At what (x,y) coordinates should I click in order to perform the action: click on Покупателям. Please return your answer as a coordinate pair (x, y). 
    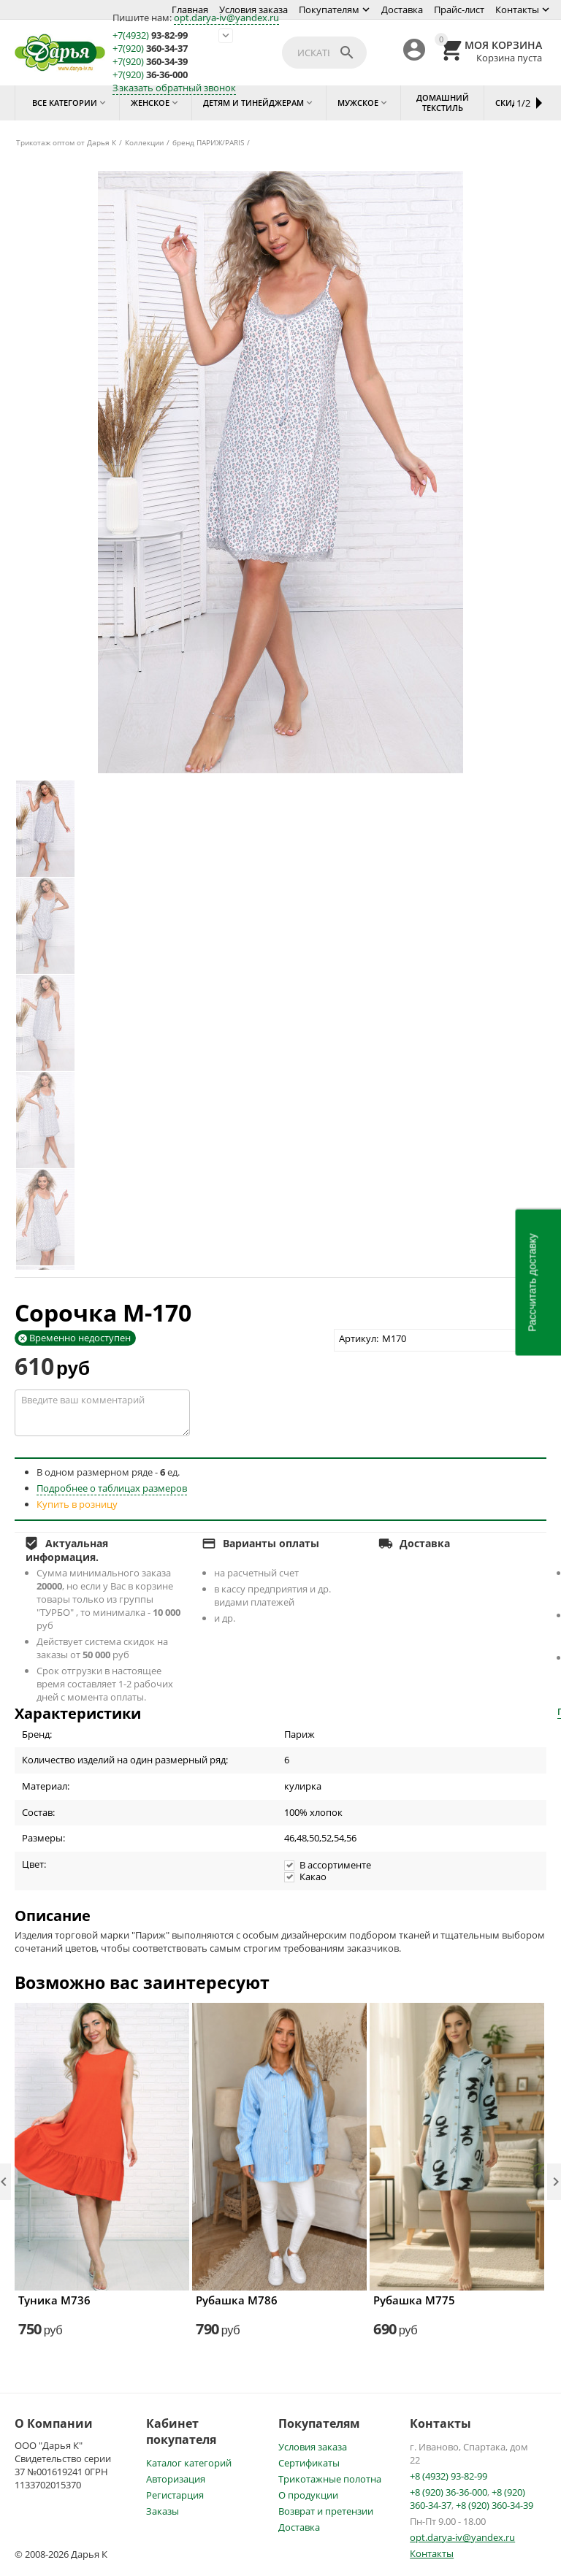
    Looking at the image, I should click on (329, 9).